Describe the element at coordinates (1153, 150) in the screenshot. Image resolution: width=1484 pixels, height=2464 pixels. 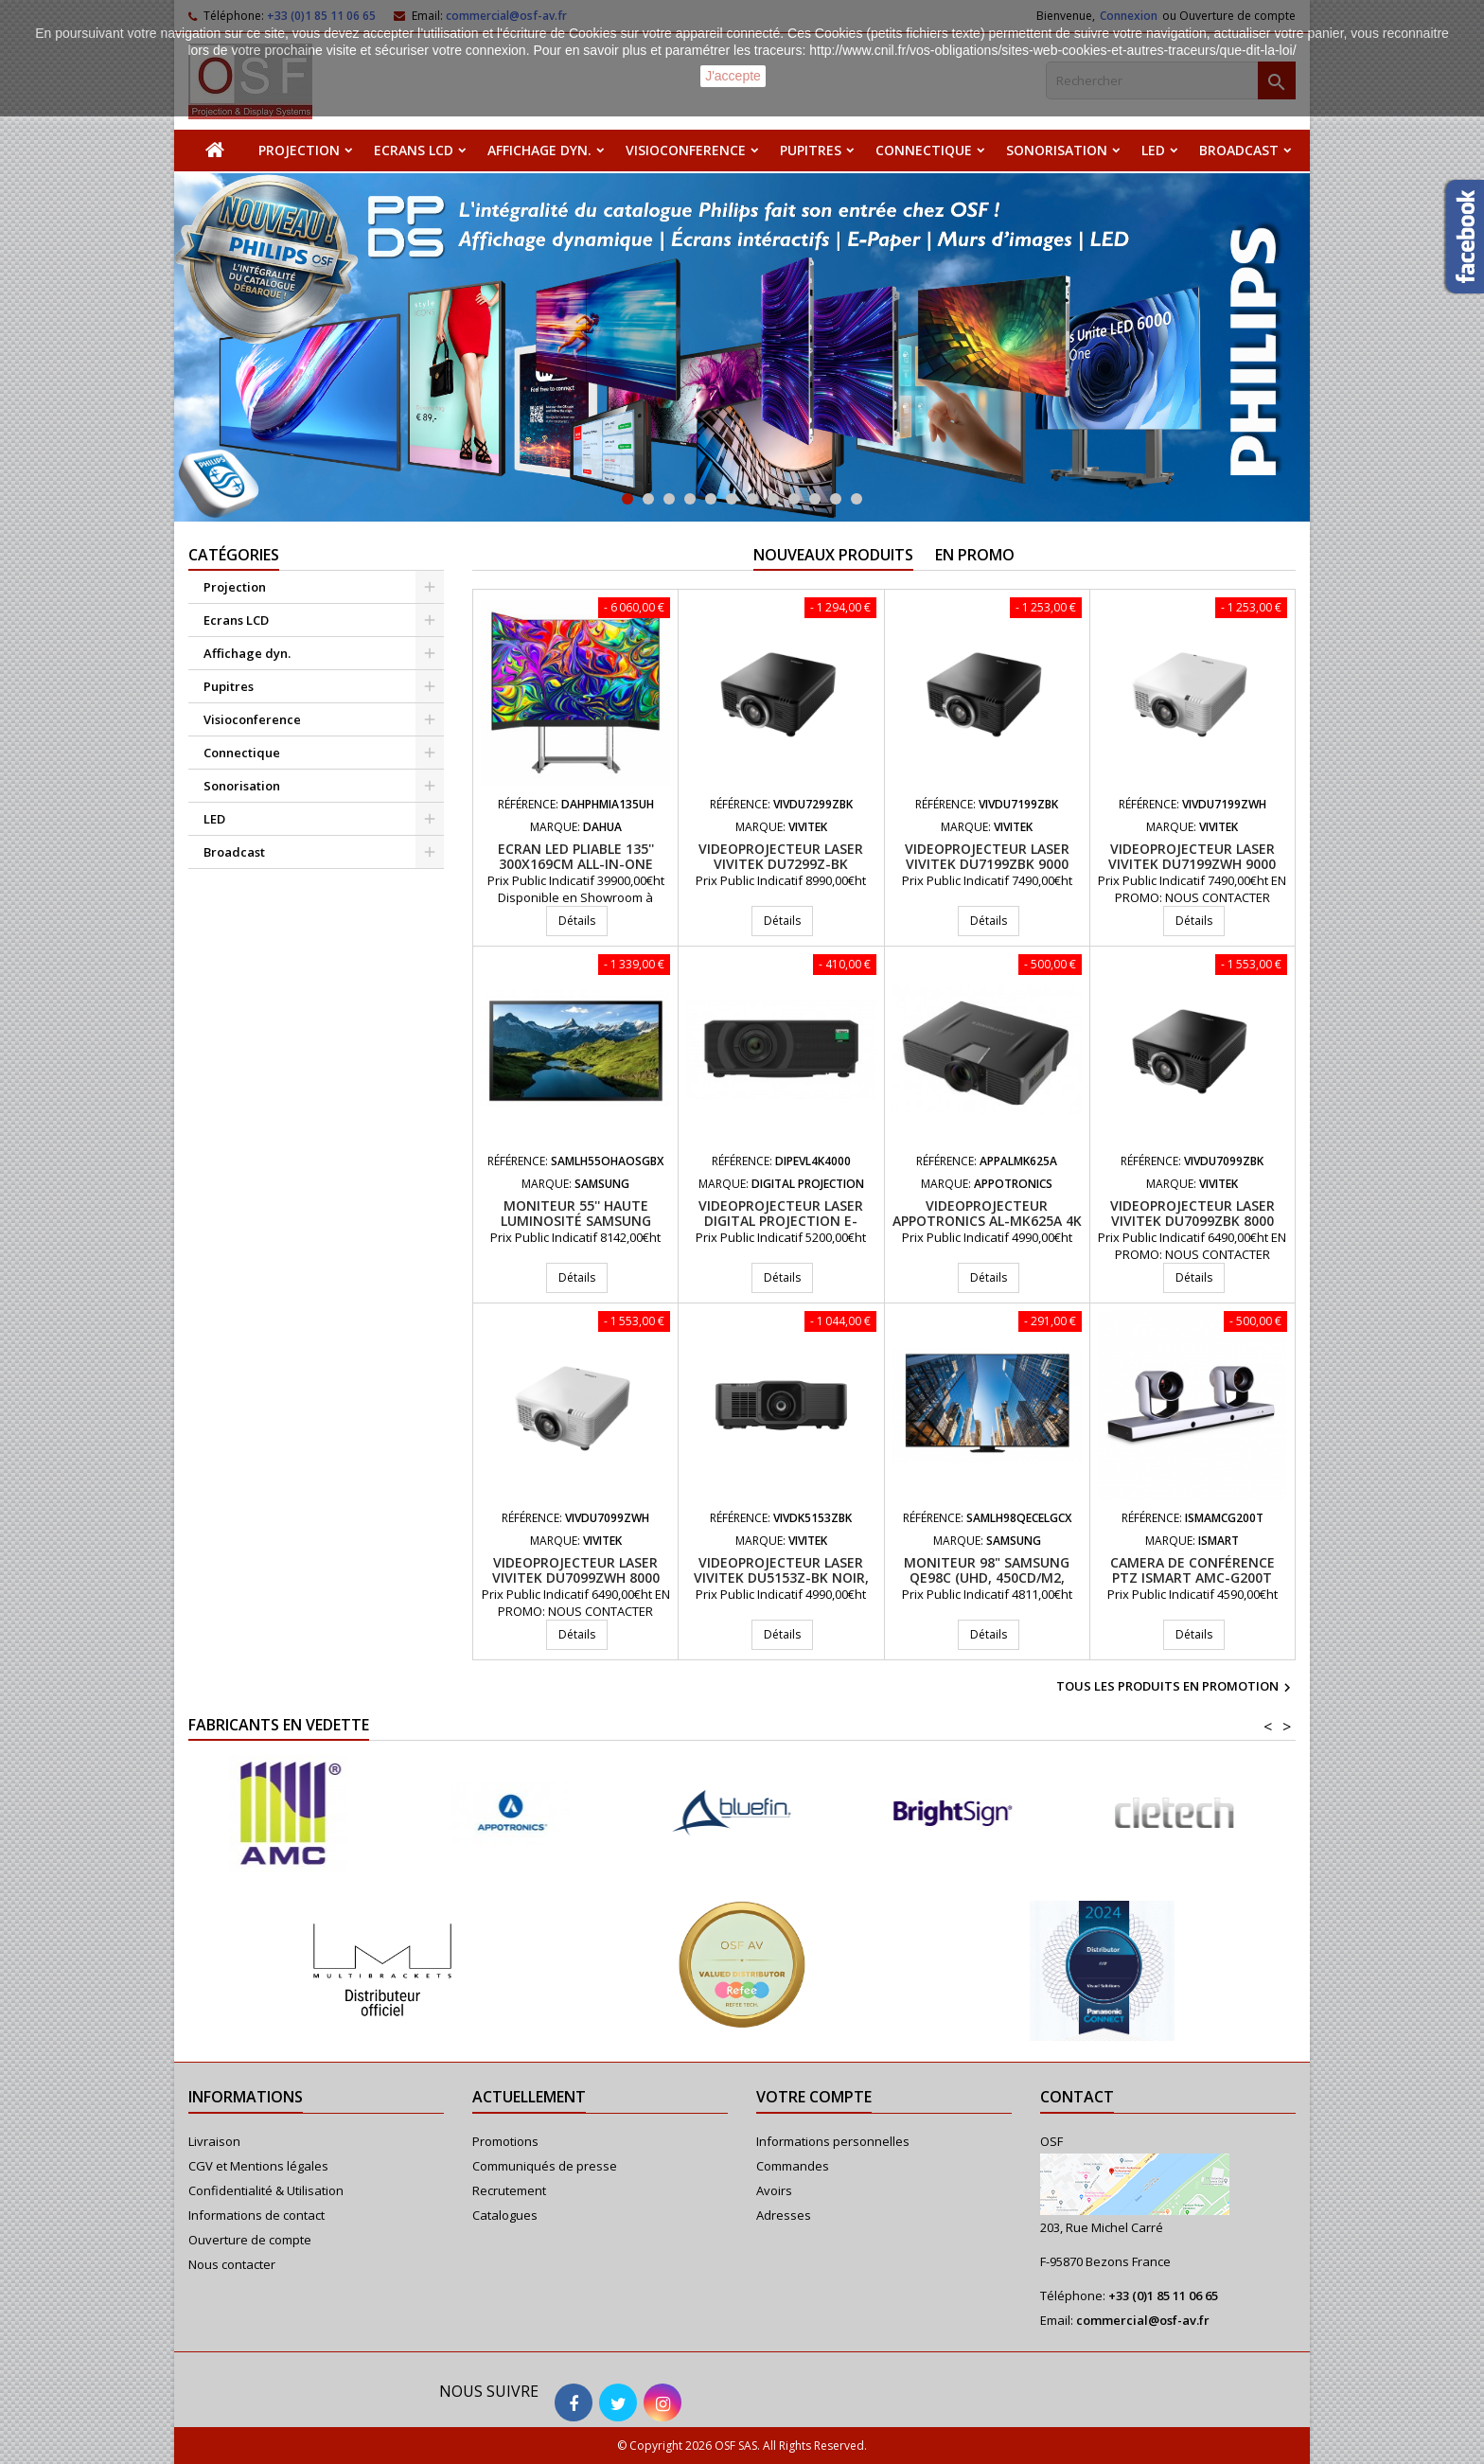
I see `LED` at that location.